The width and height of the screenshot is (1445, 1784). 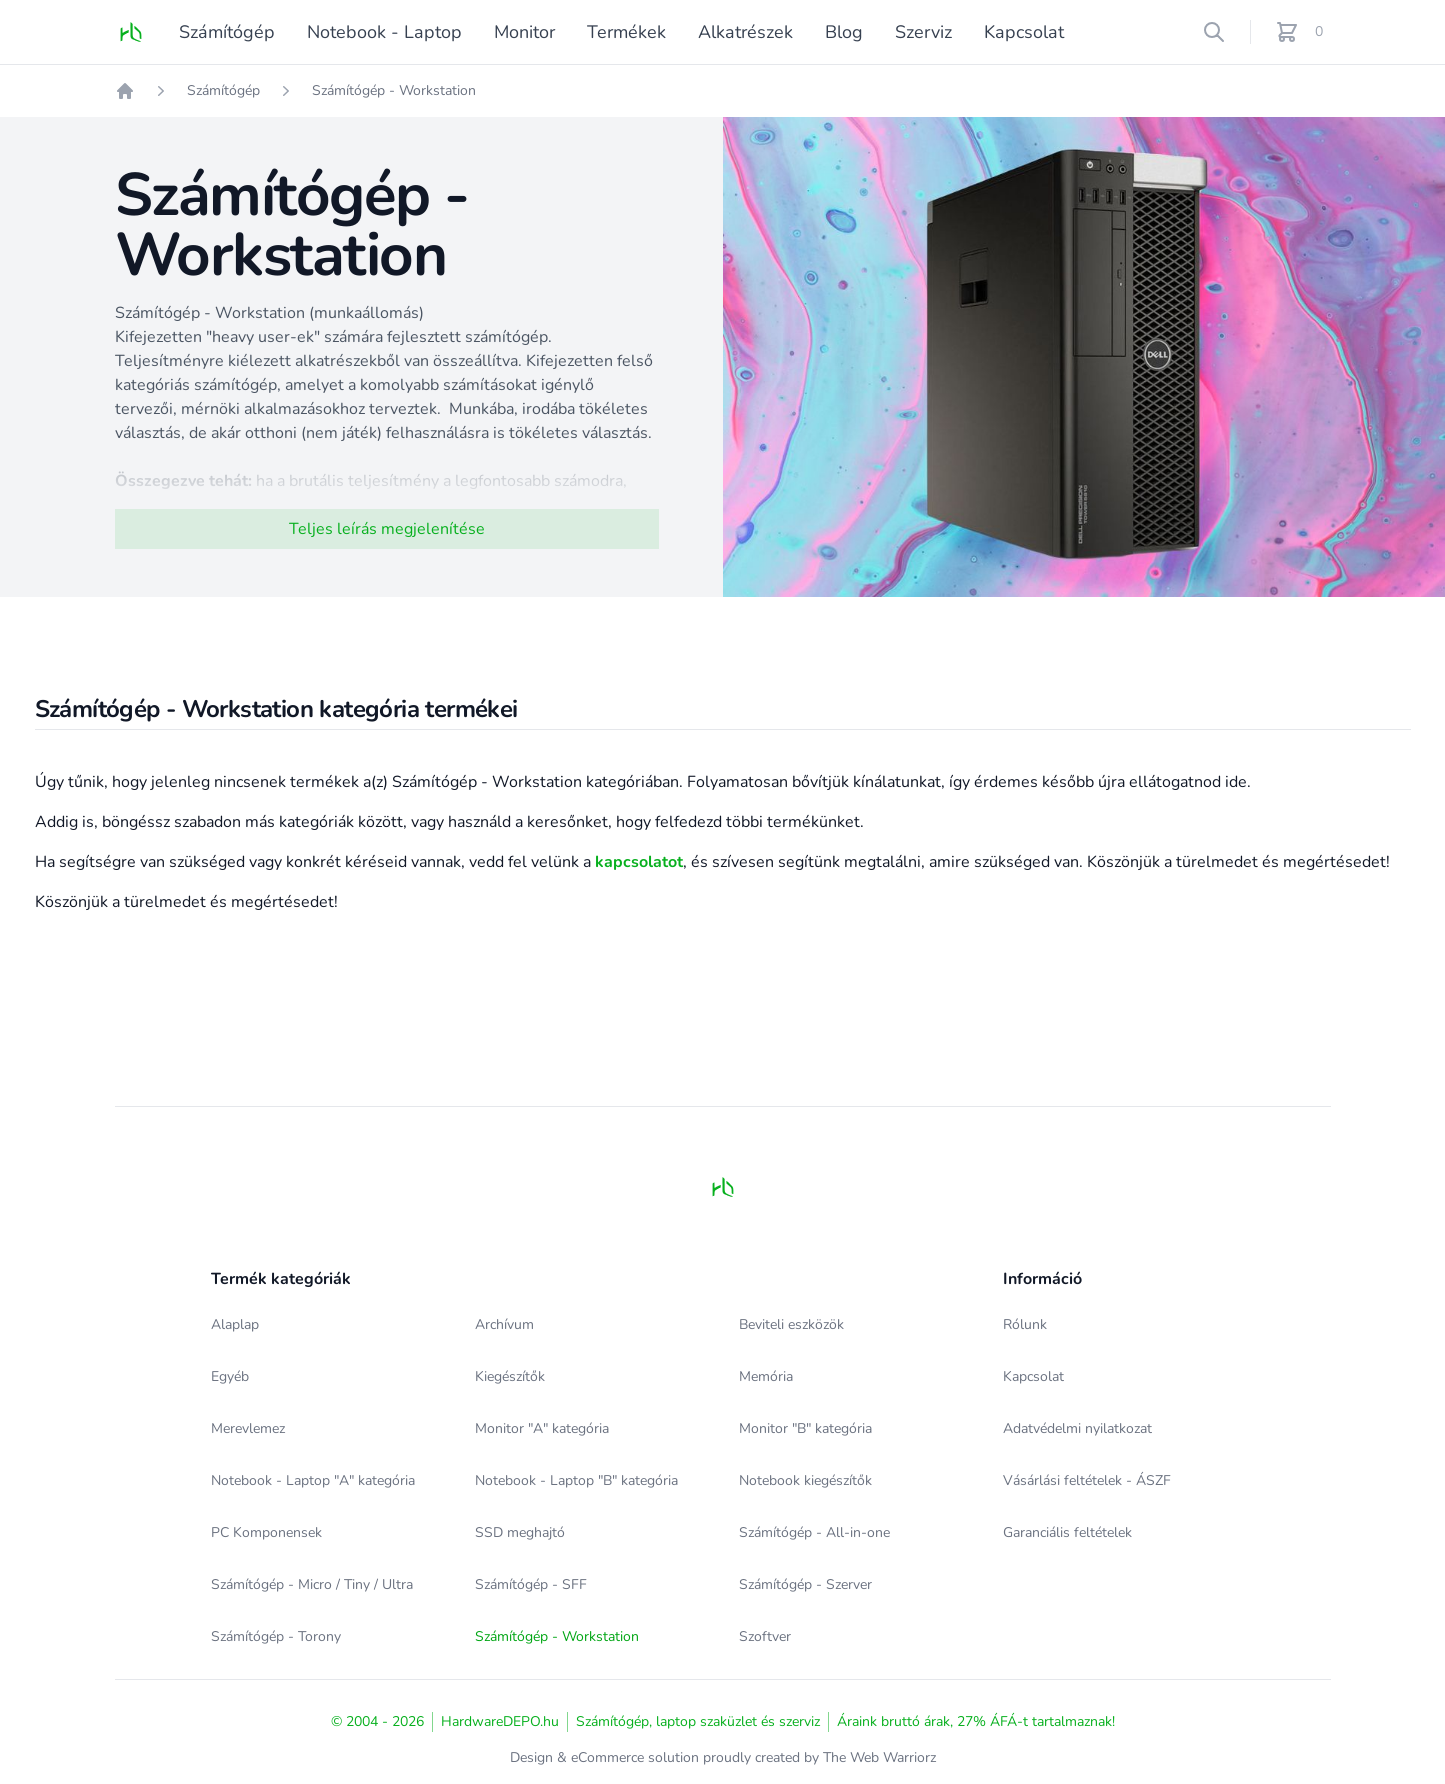 What do you see at coordinates (879, 1757) in the screenshot?
I see `The Web Warriorz` at bounding box center [879, 1757].